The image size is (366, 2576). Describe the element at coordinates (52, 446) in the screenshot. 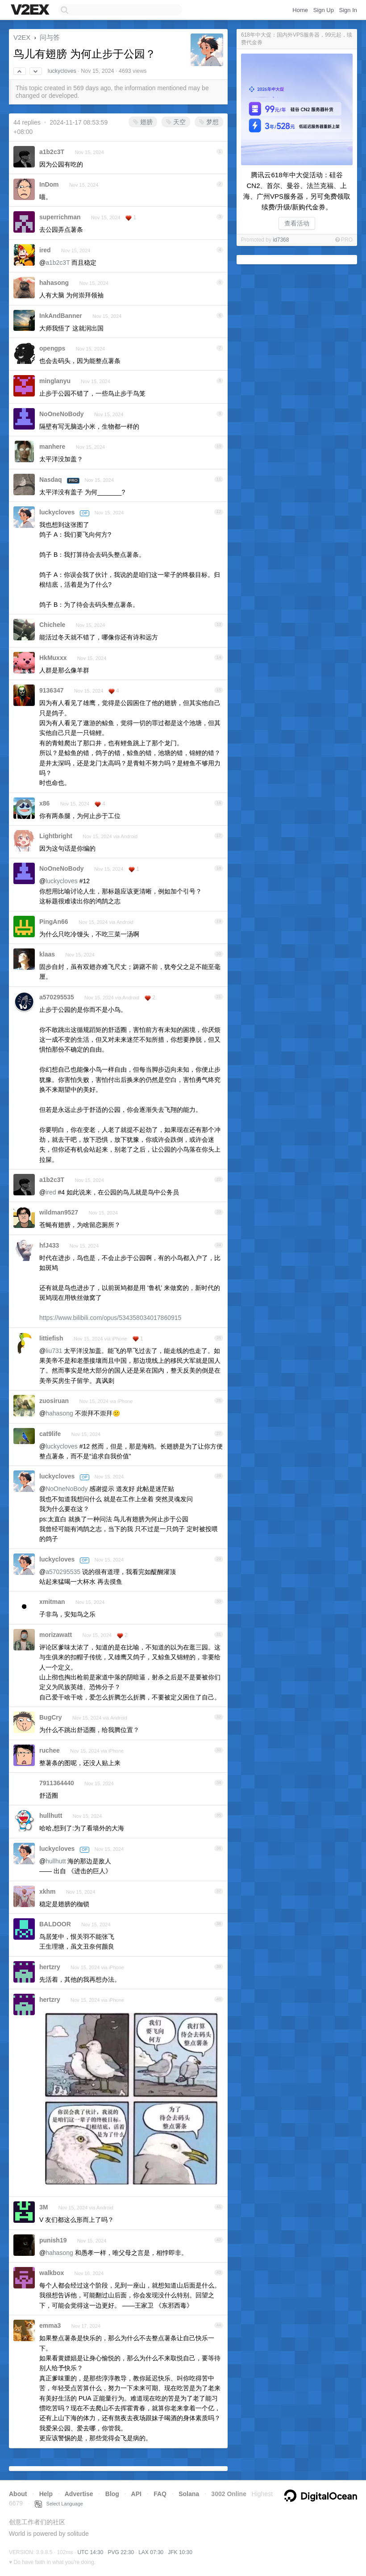

I see `manhere` at that location.